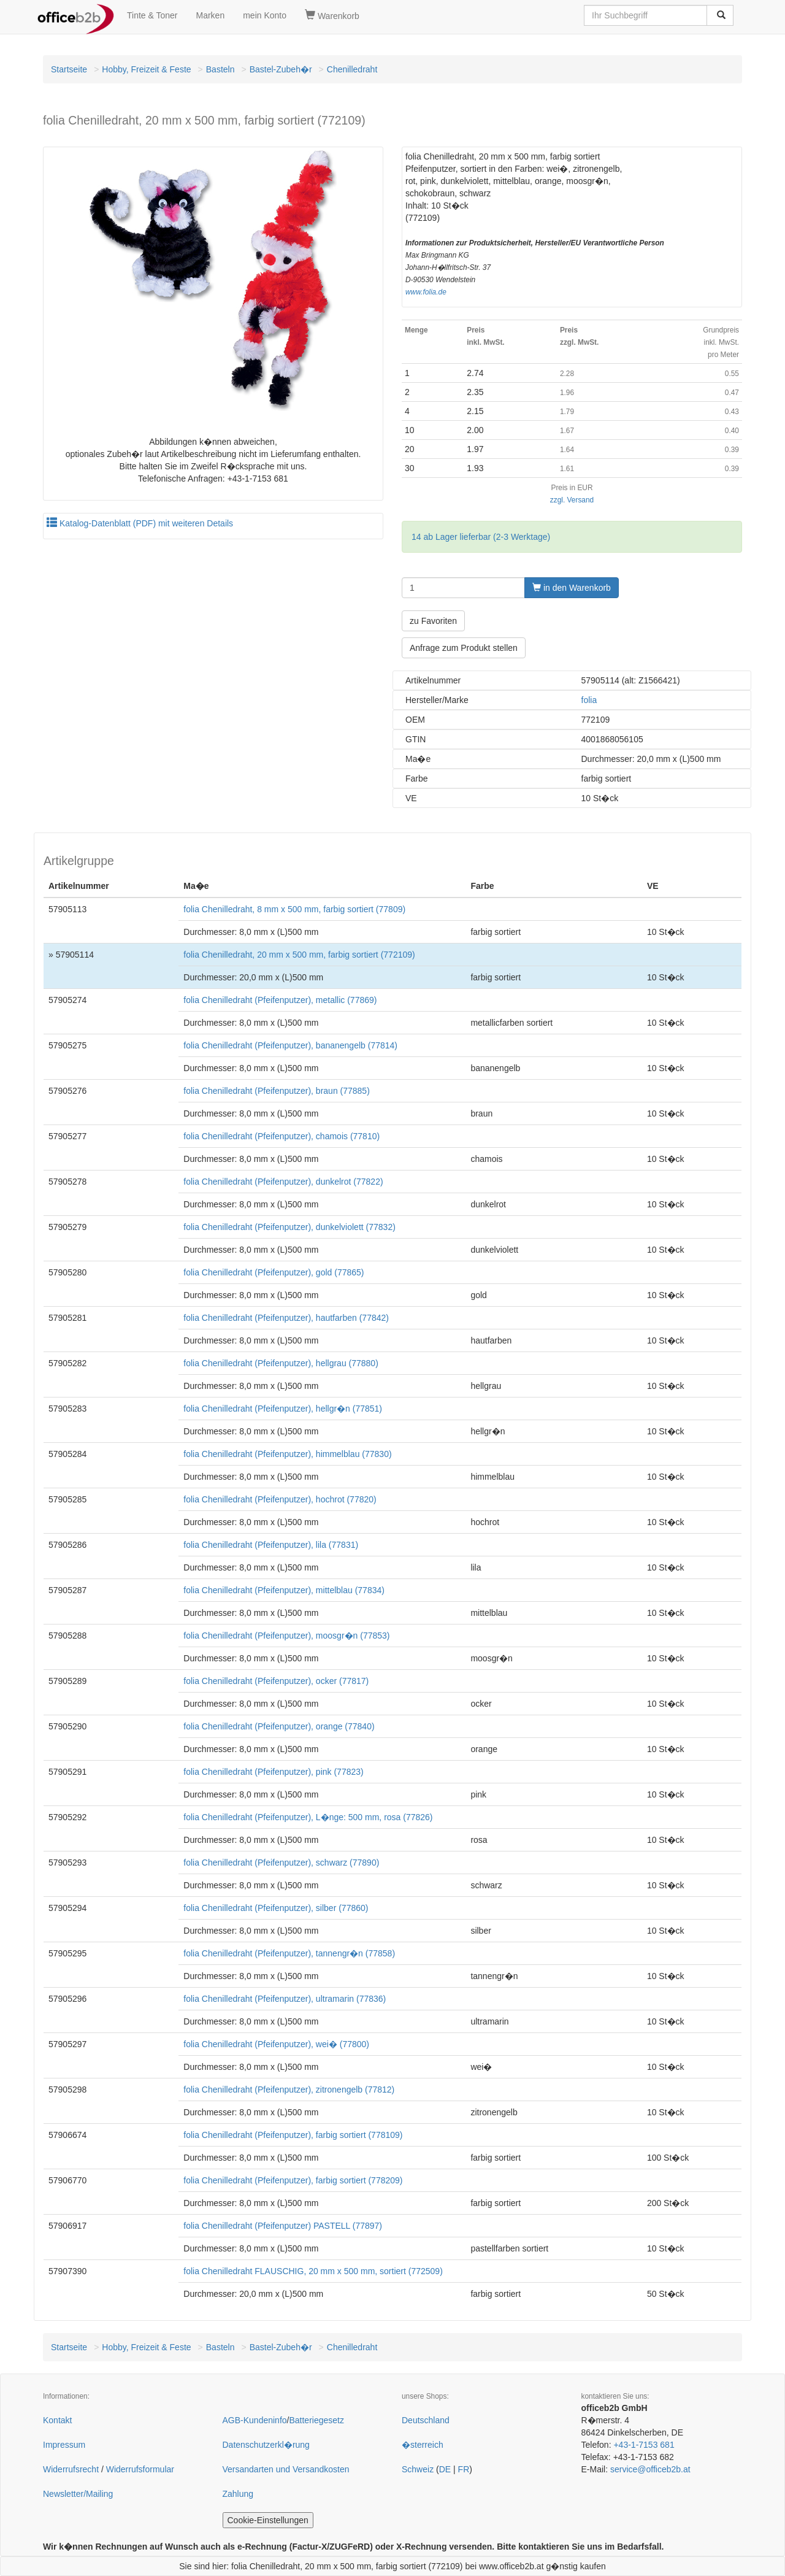 This screenshot has height=2576, width=785. What do you see at coordinates (299, 954) in the screenshot?
I see `folia Chenilledraht, 20 mm x 500 mm, farbig sortiert (772109)` at bounding box center [299, 954].